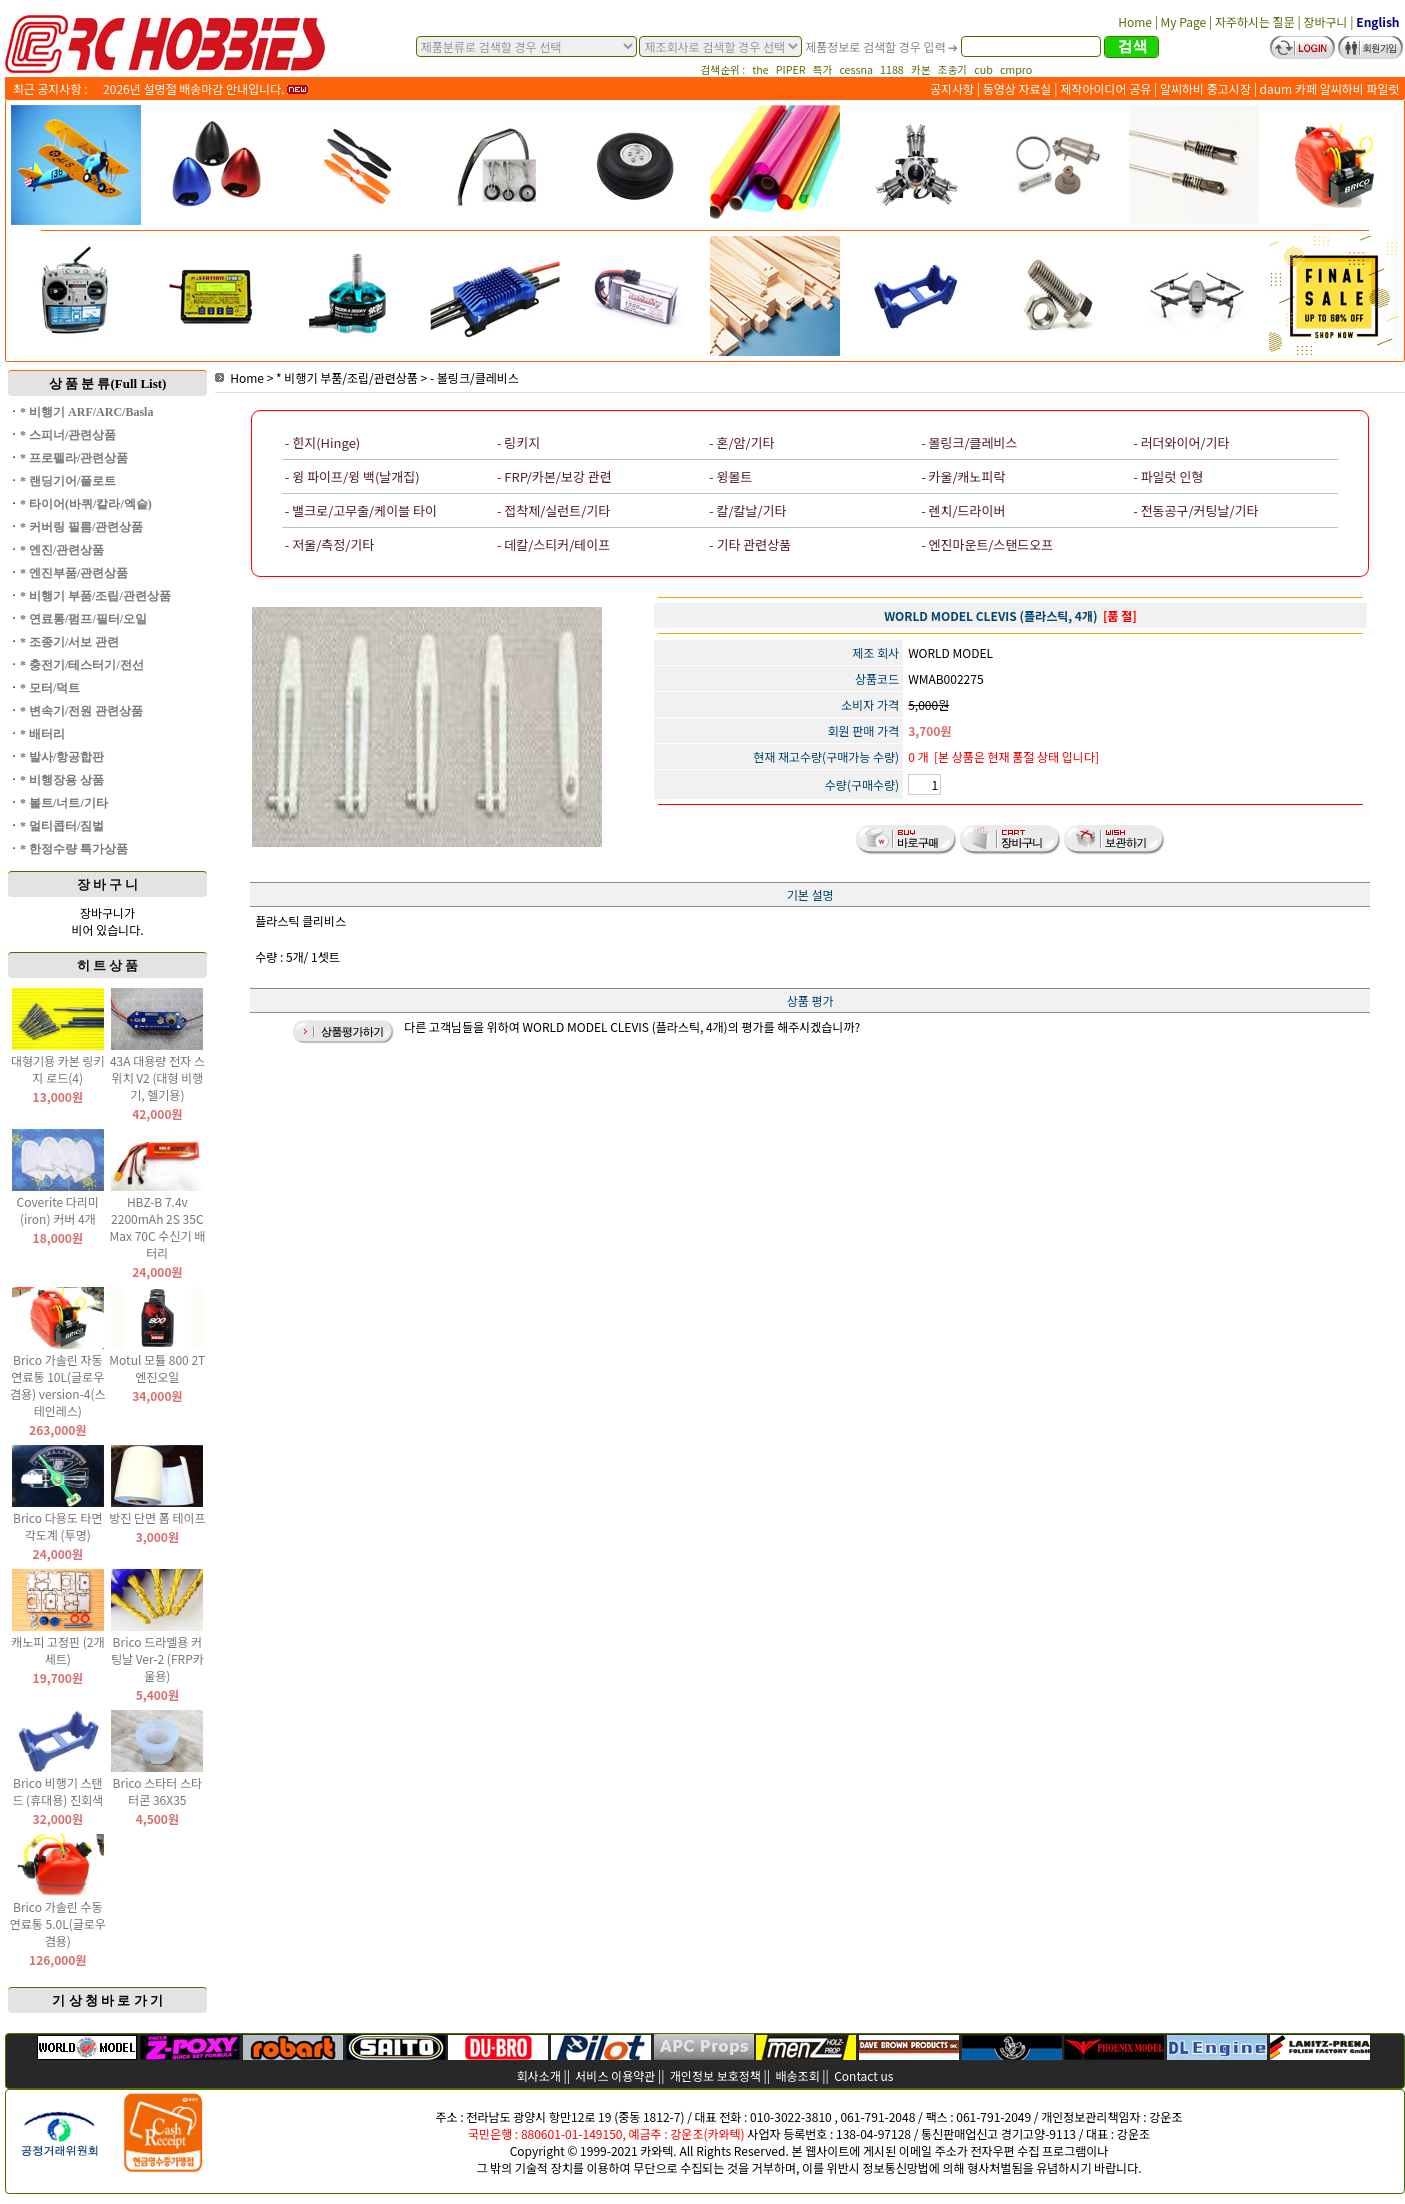  I want to click on HBZ-B 7.4v 2200mAh 2S 35C Max 70C 수신기 배터리, so click(158, 1227).